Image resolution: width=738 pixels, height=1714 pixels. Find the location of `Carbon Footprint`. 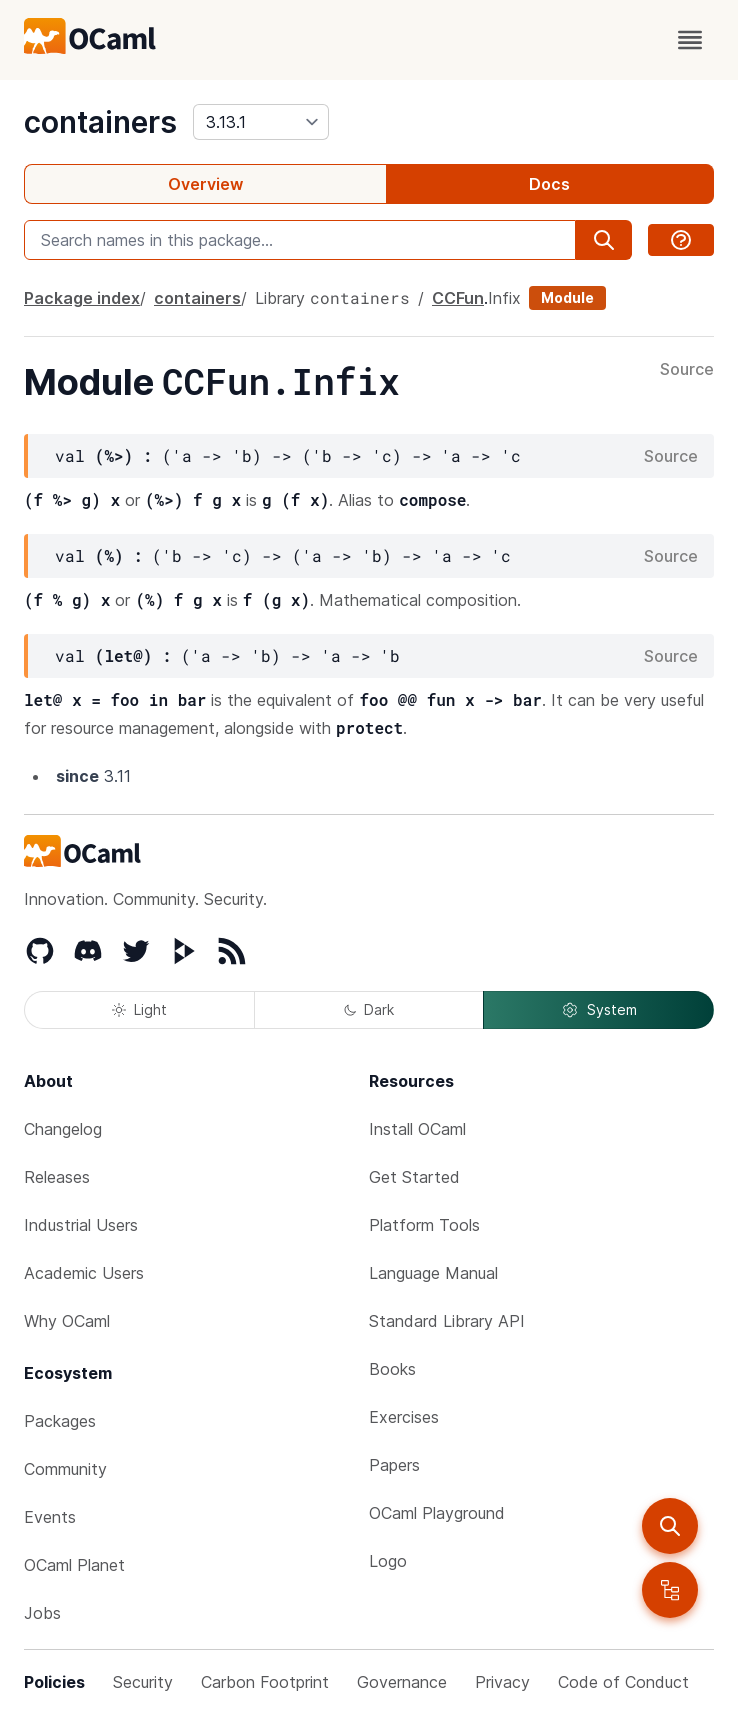

Carbon Footprint is located at coordinates (265, 1682).